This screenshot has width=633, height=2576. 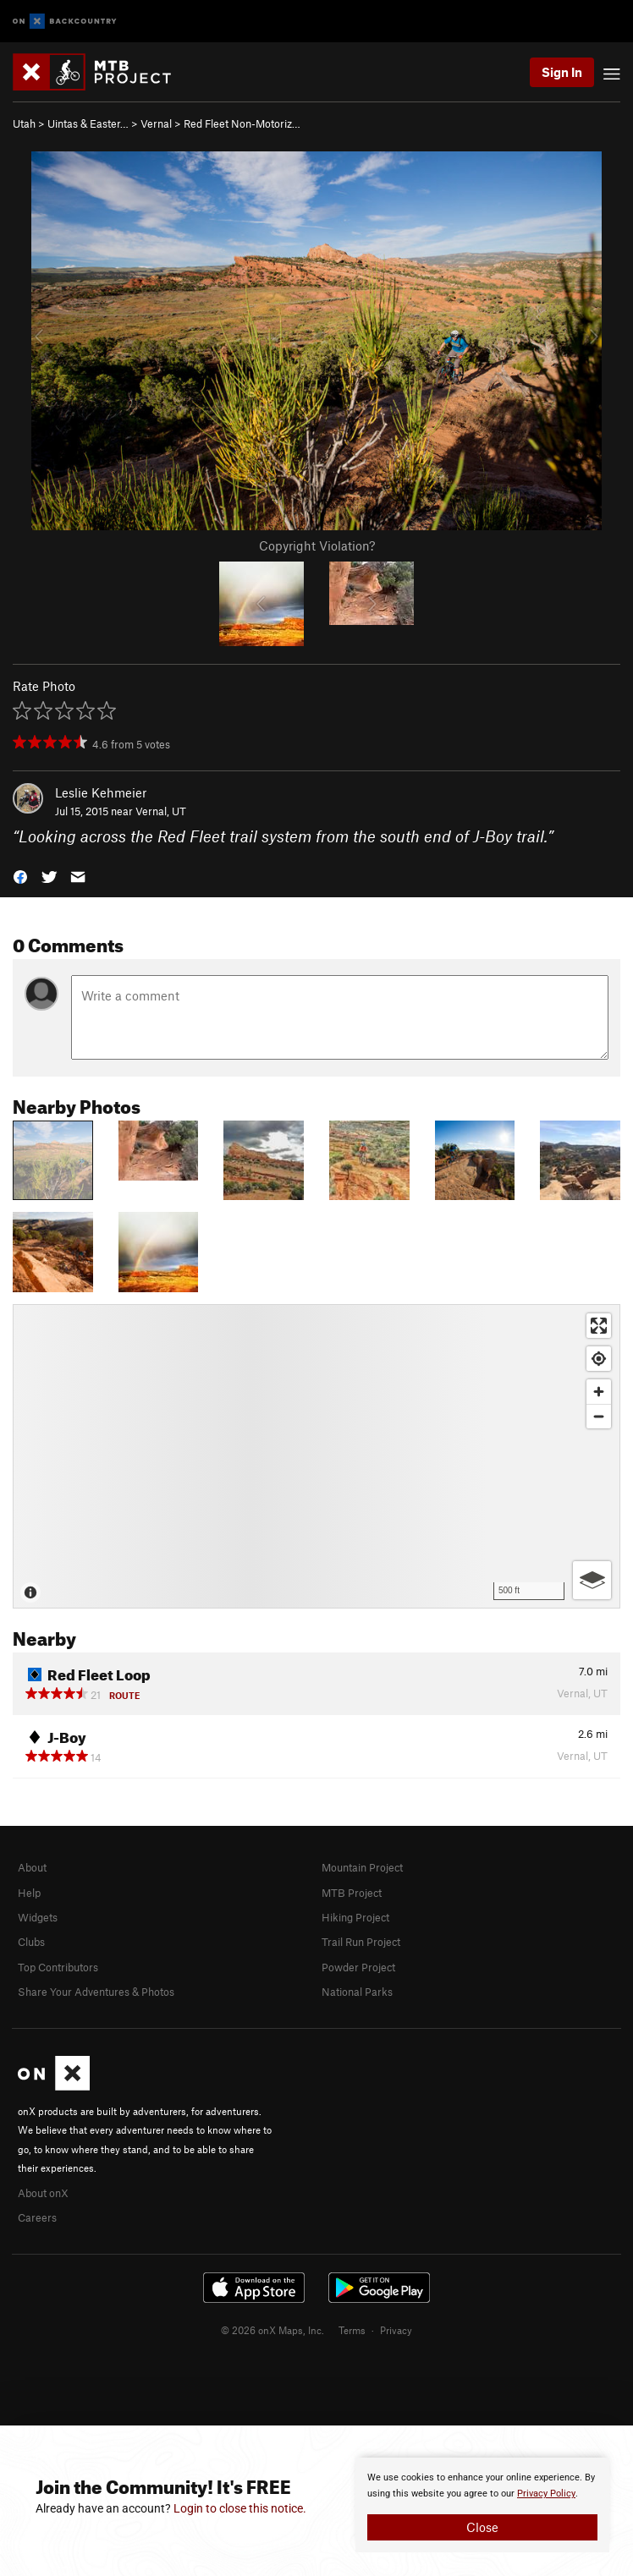 What do you see at coordinates (58, 1967) in the screenshot?
I see `Top Contributors` at bounding box center [58, 1967].